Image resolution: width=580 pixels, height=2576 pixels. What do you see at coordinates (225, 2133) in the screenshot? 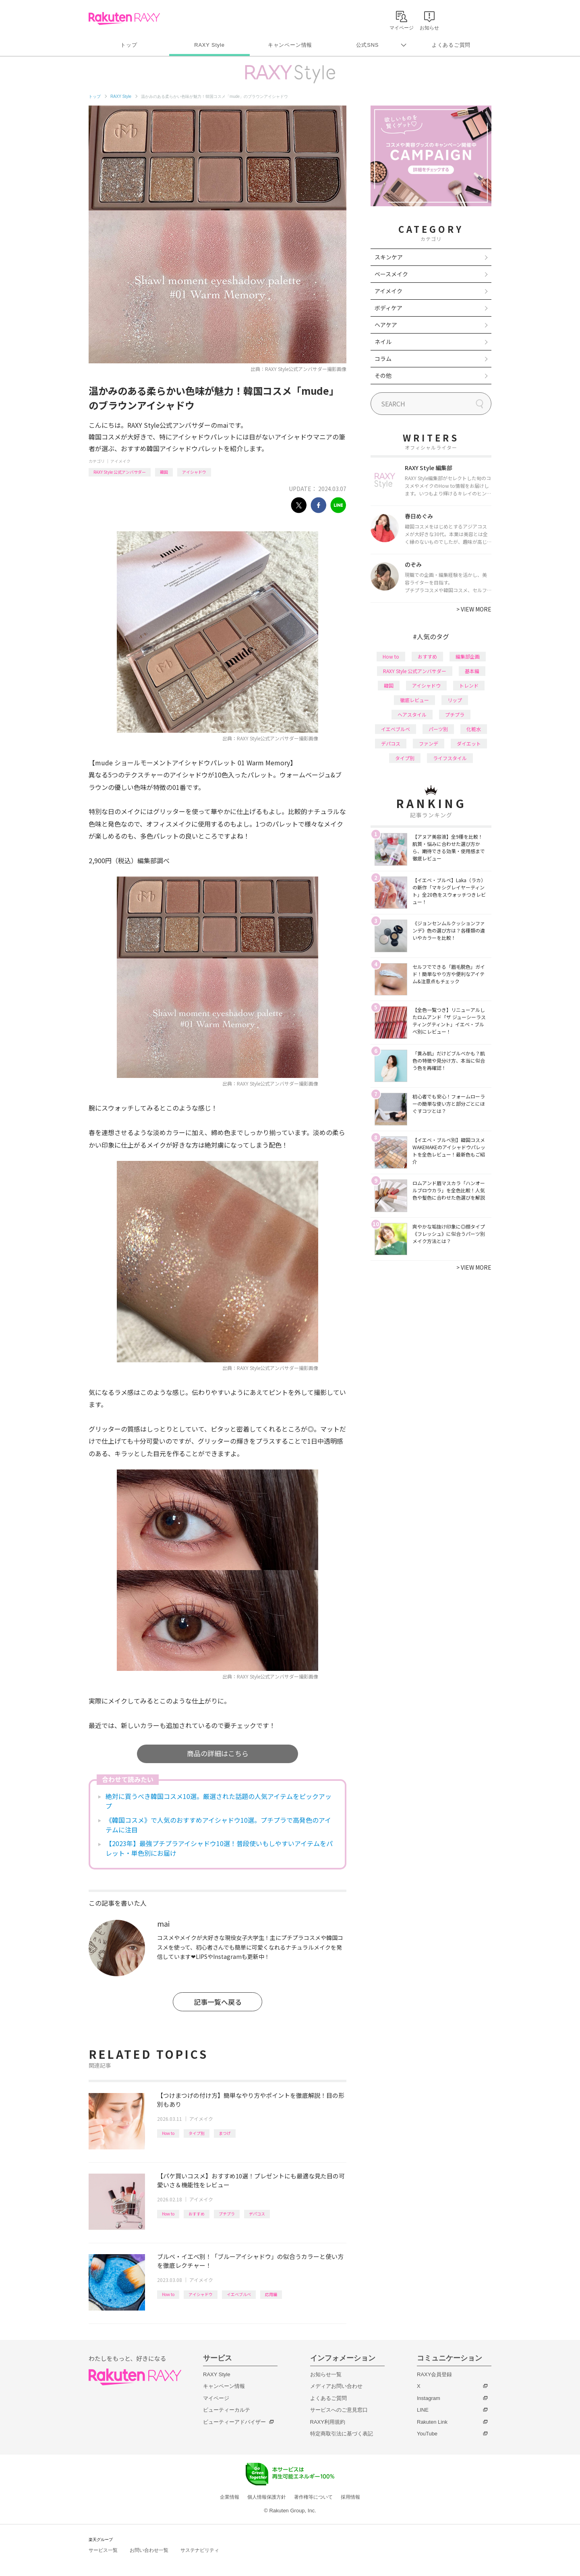
I see `まつげ` at bounding box center [225, 2133].